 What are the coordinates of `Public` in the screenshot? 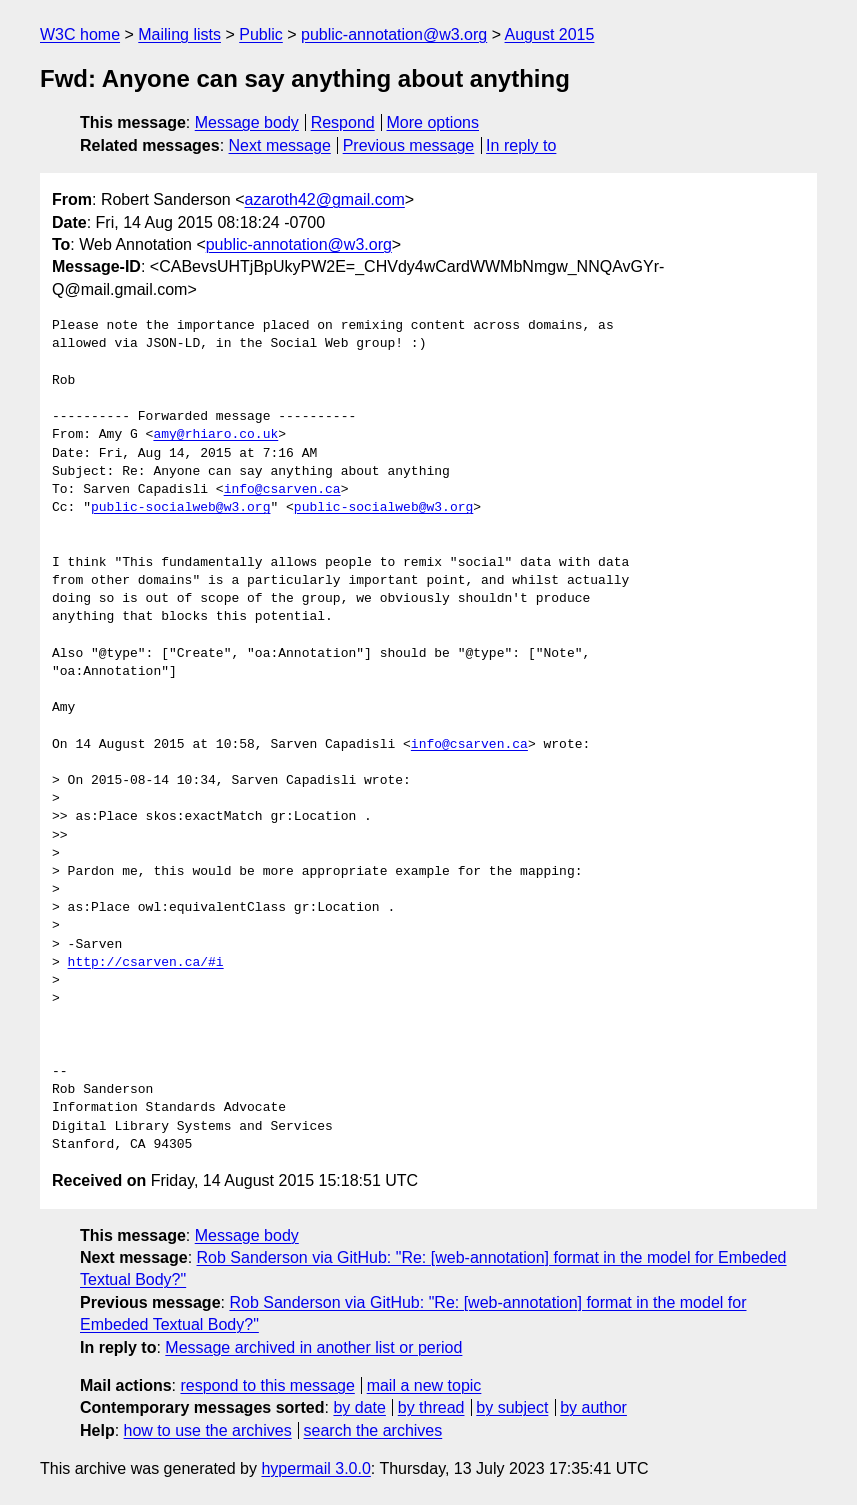 It's located at (261, 34).